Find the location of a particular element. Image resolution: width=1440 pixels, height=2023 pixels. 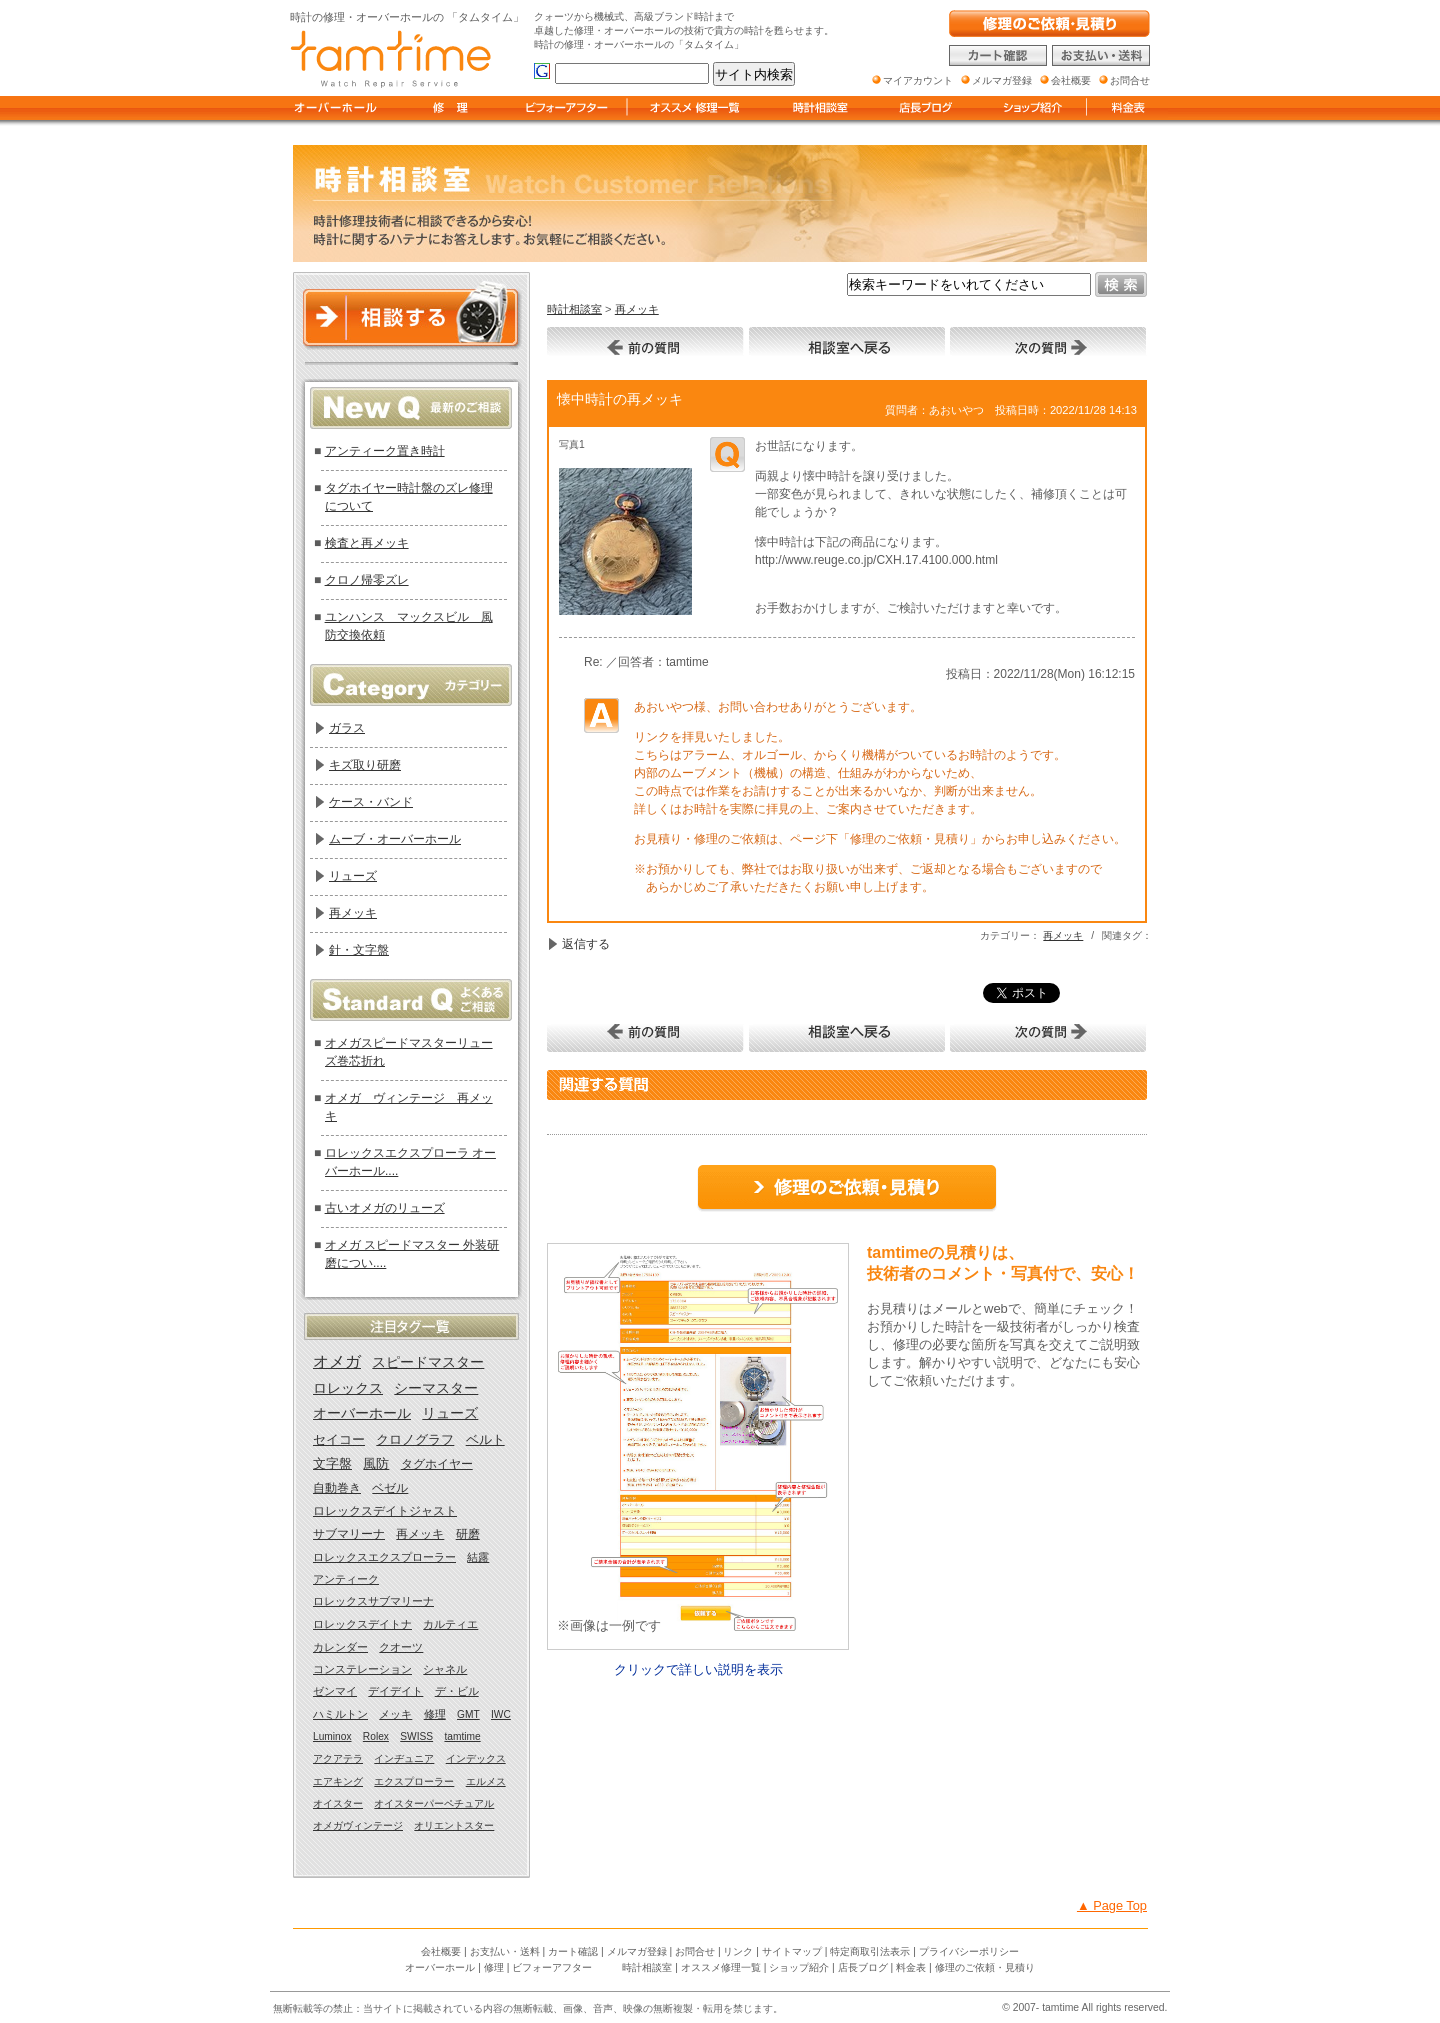

Rolex is located at coordinates (376, 1736).